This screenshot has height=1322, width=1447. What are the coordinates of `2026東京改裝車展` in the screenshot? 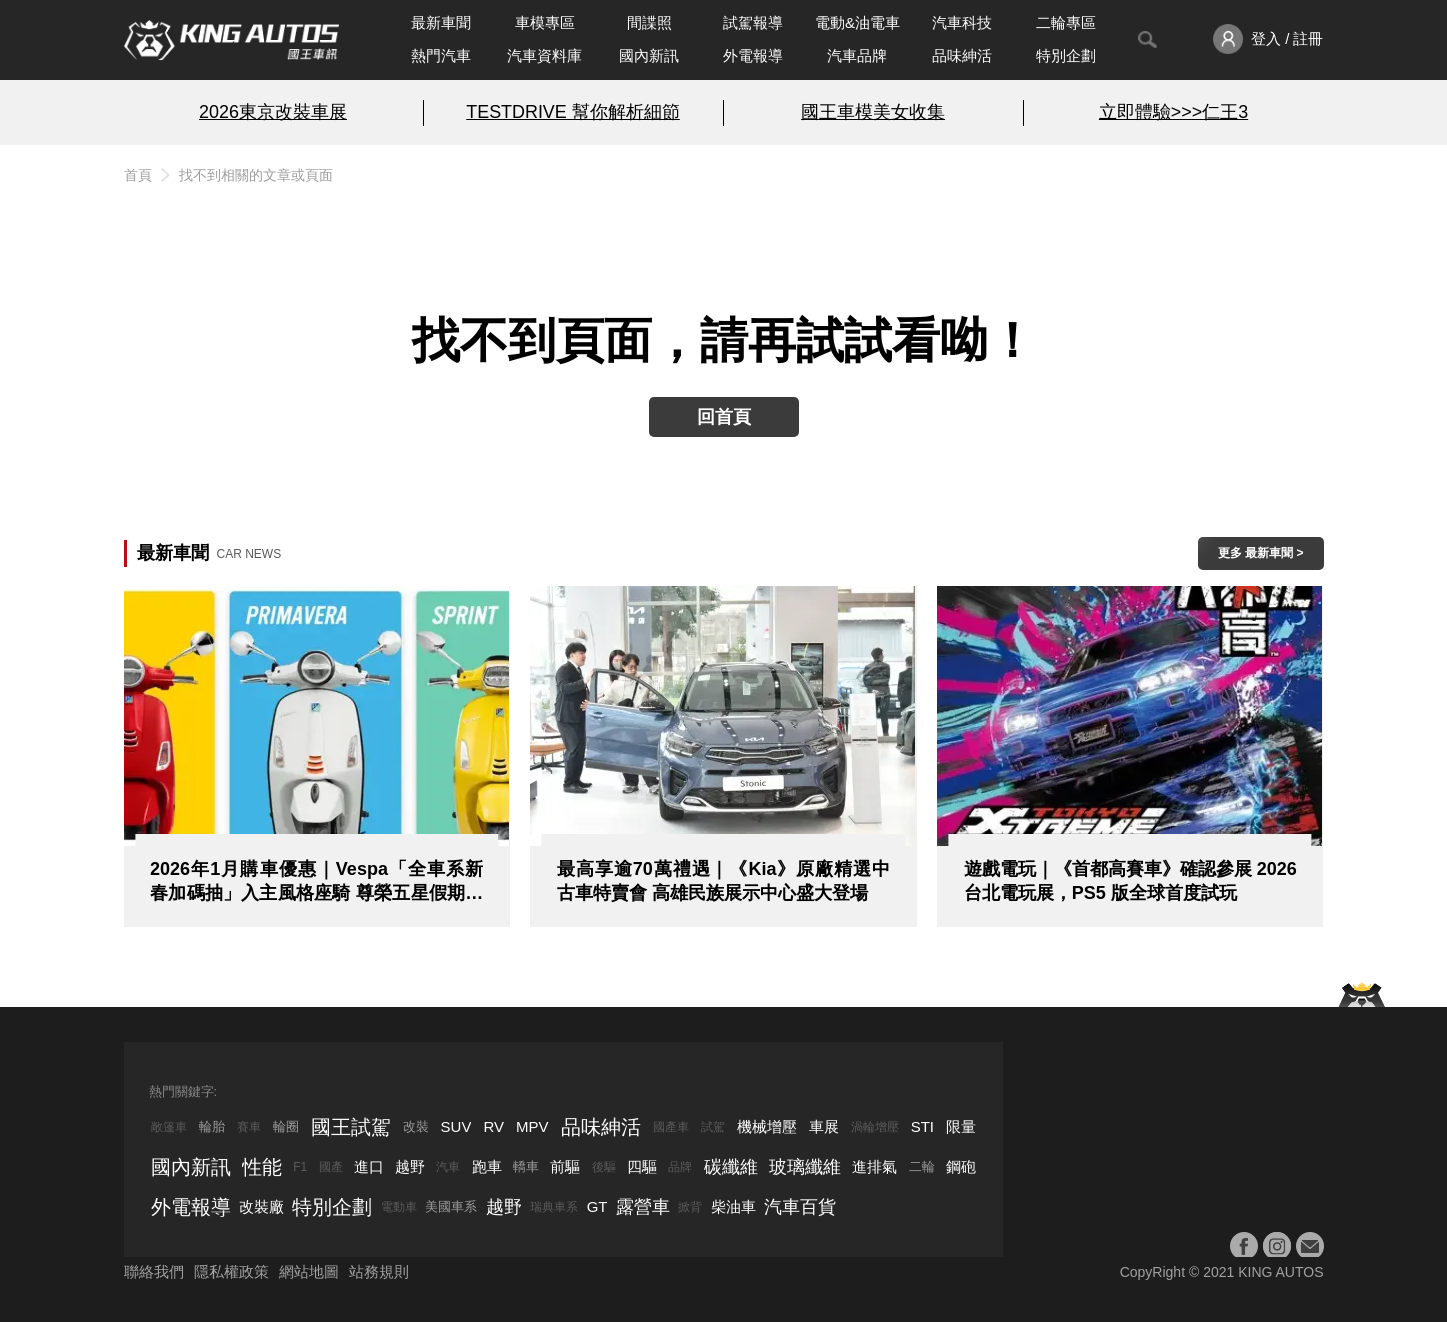 It's located at (273, 112).